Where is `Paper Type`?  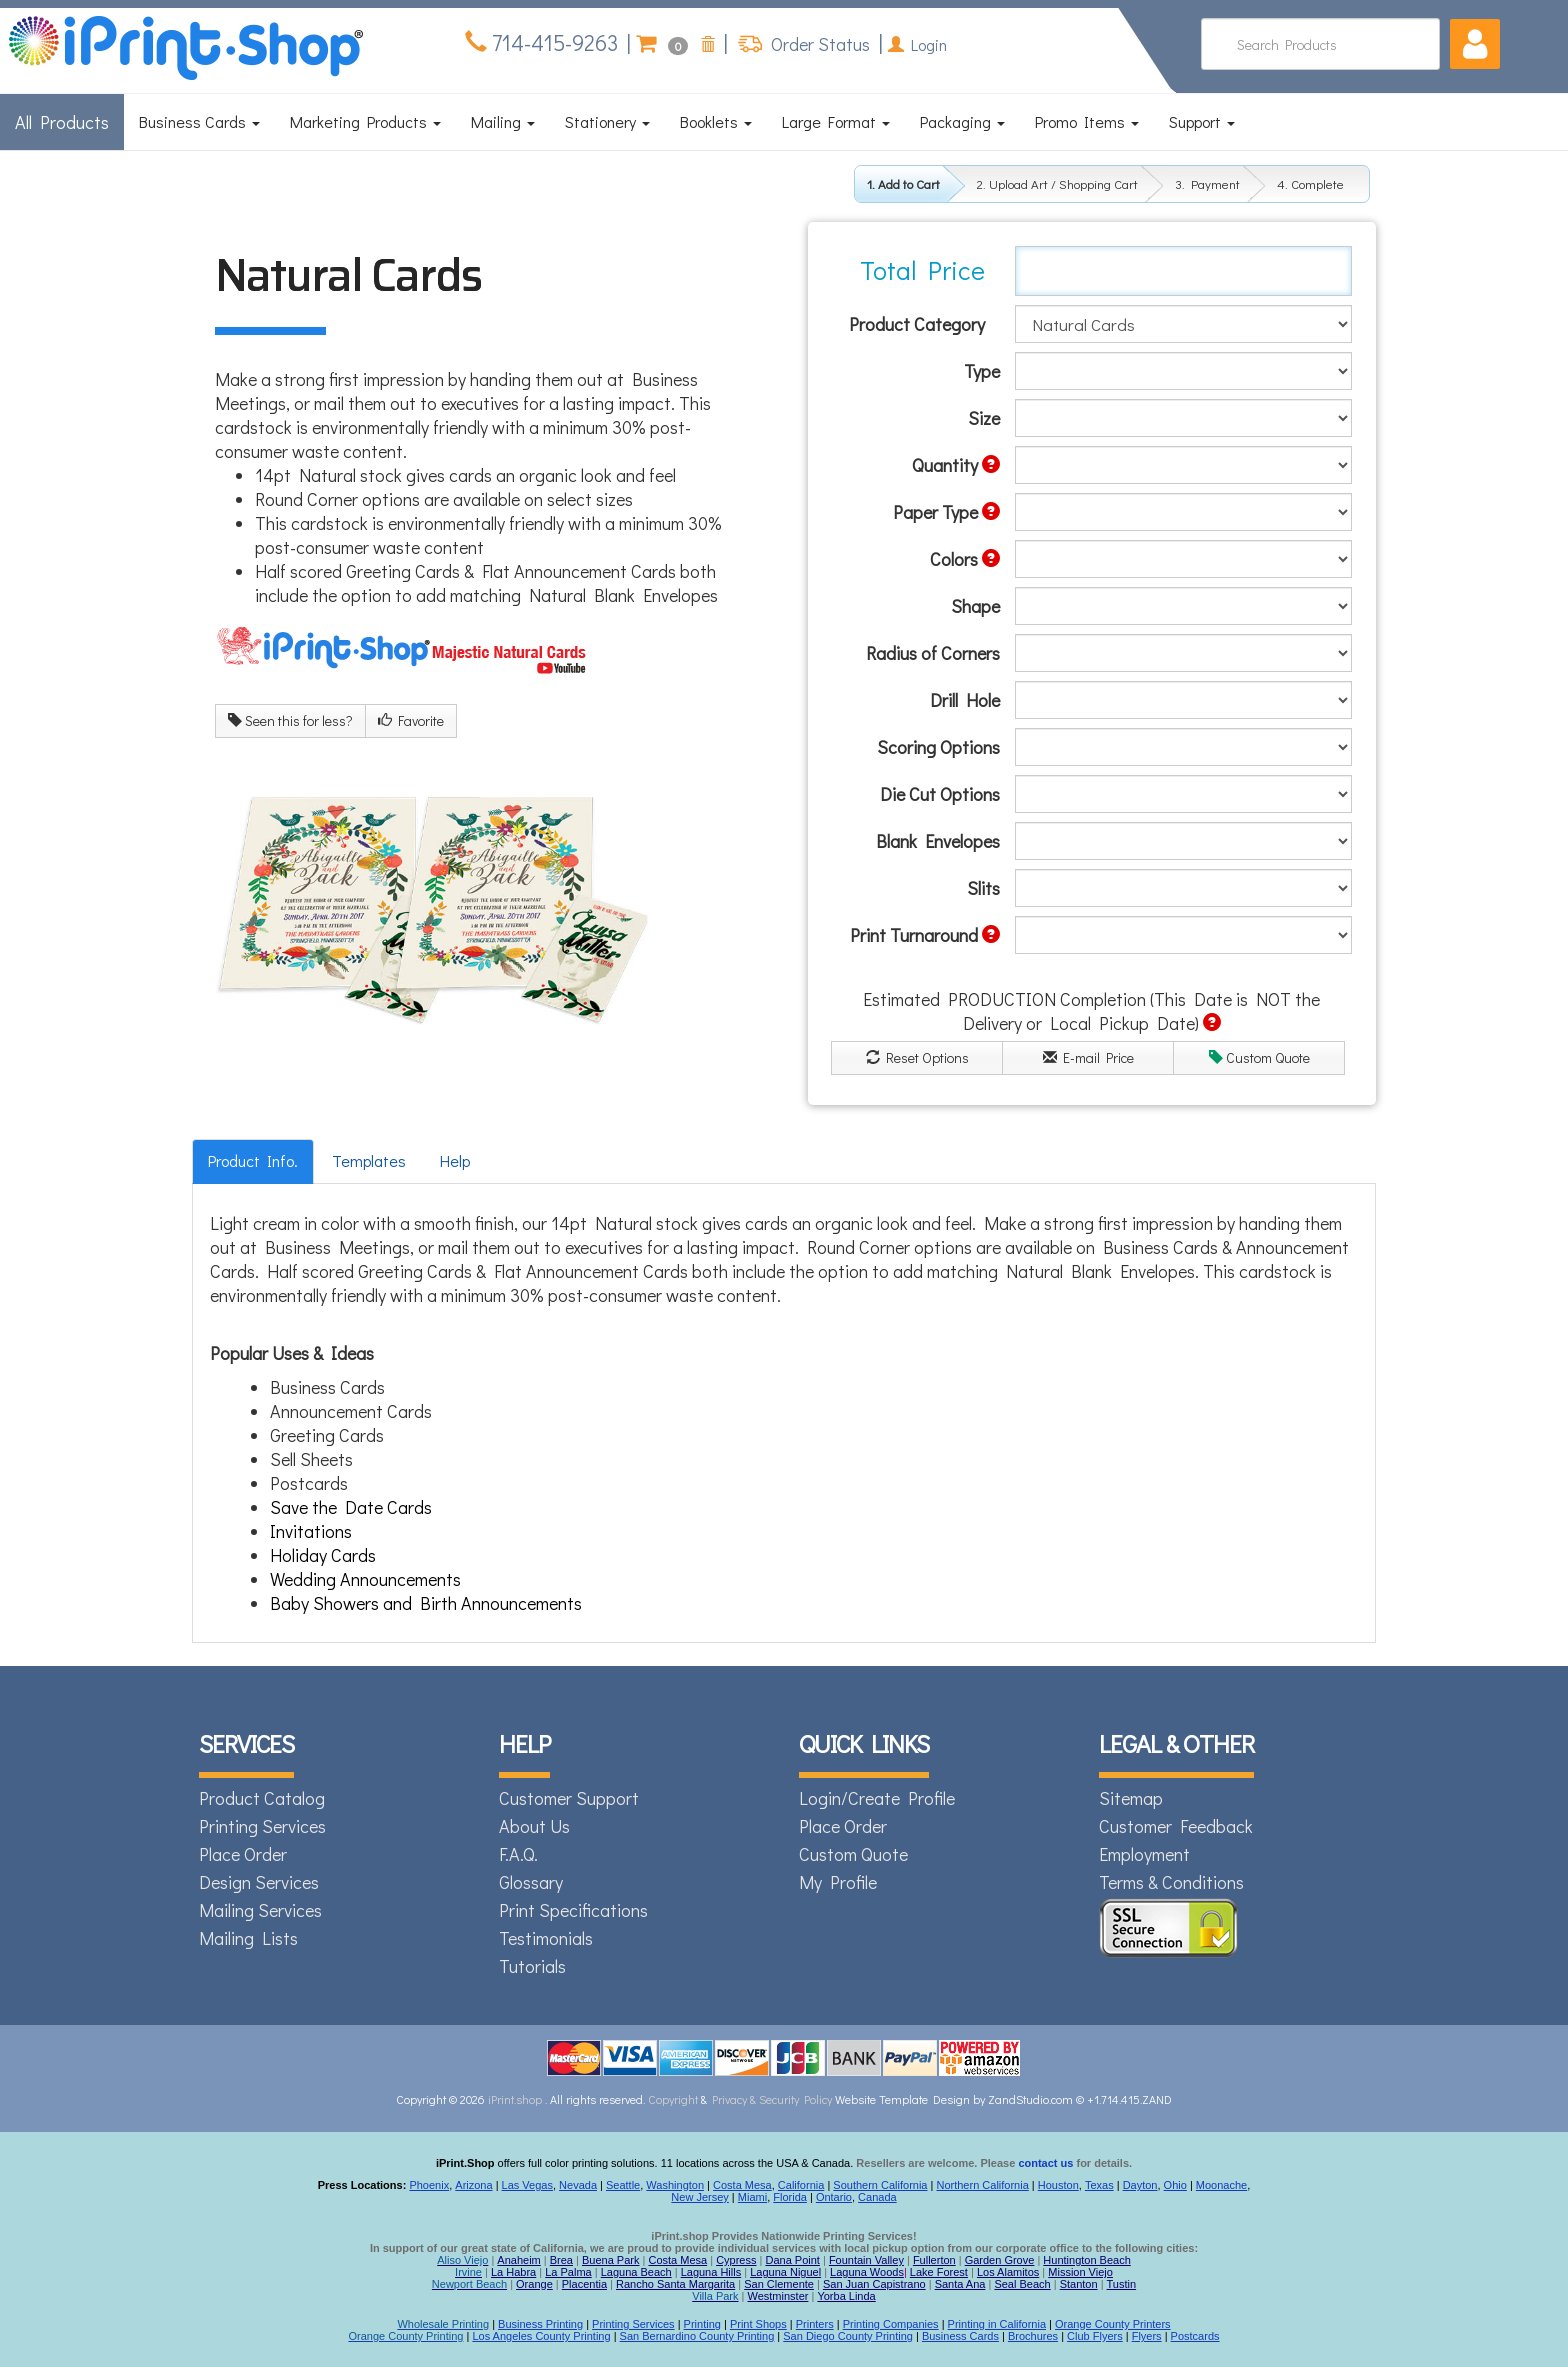 Paper Type is located at coordinates (946, 512).